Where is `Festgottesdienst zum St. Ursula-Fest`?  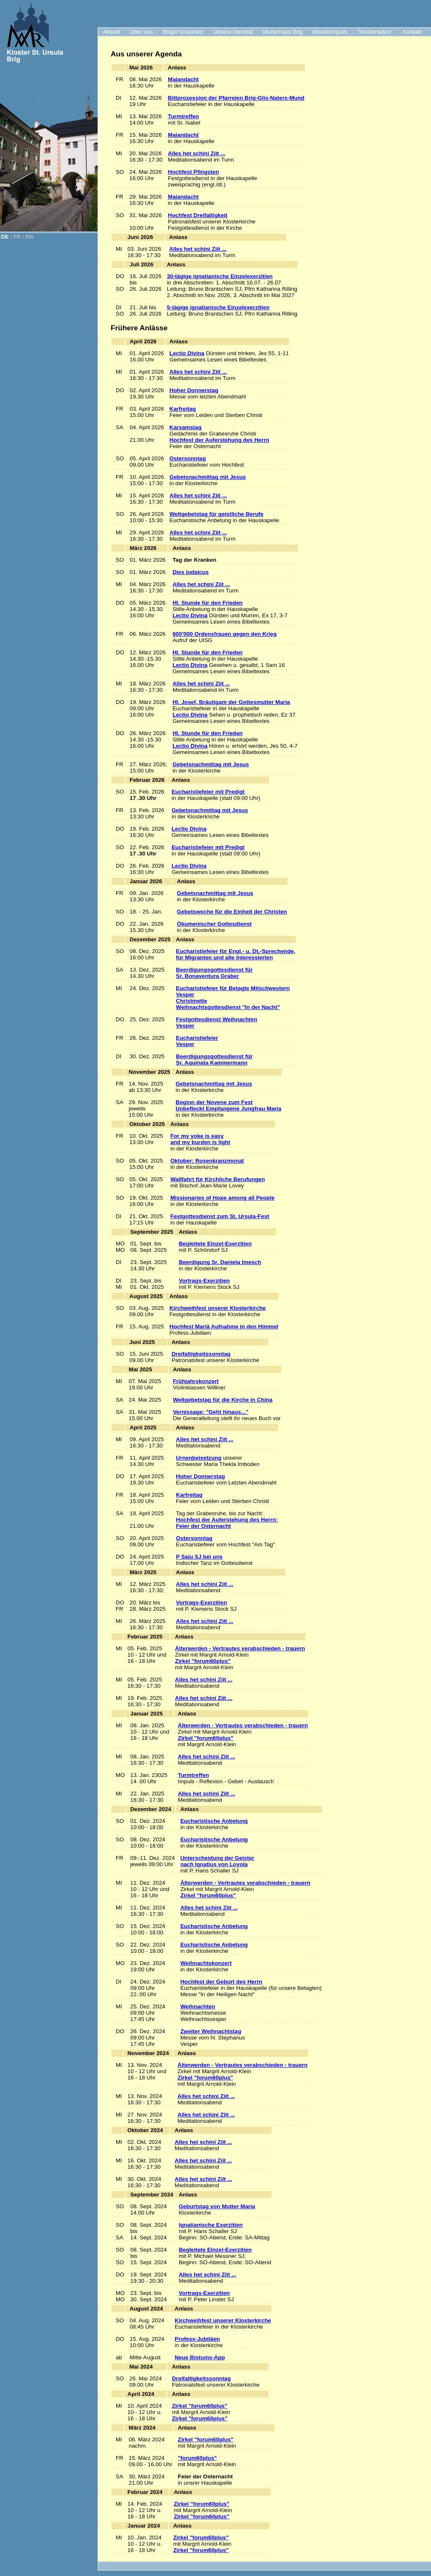 Festgottesdienst zum St. Ursula-Fest is located at coordinates (219, 1216).